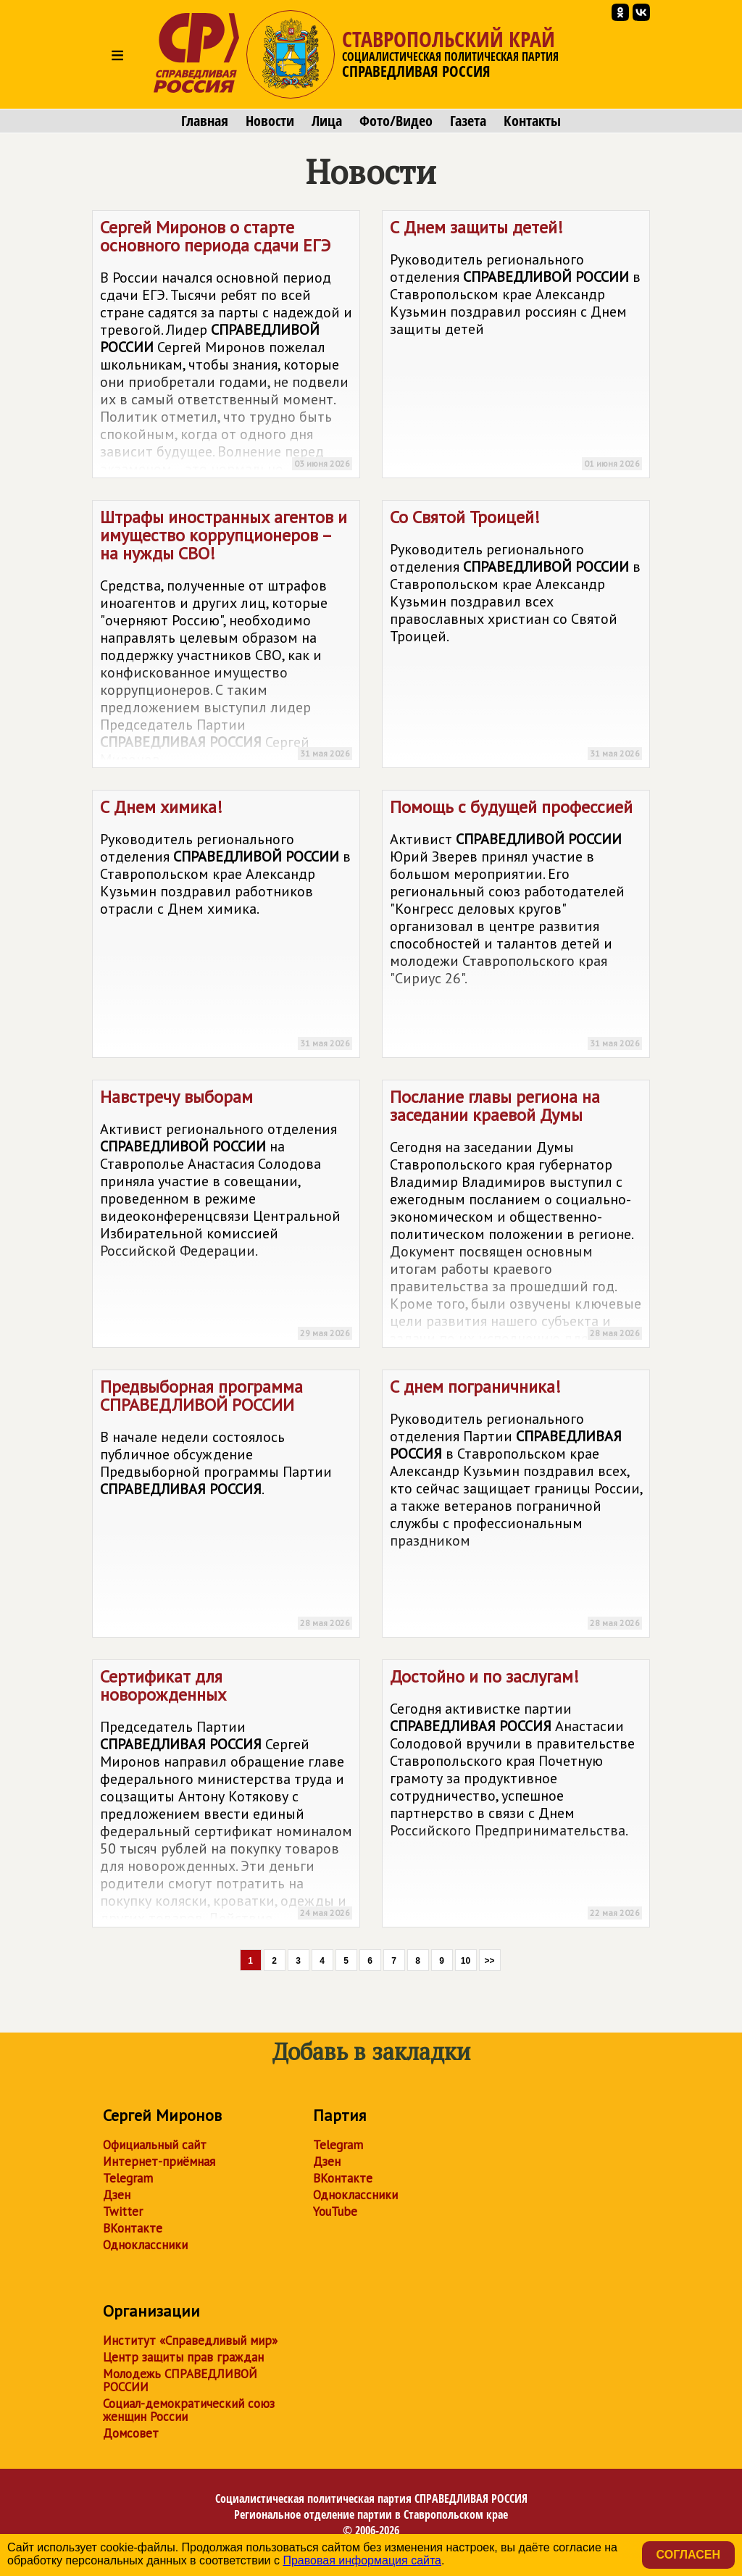 Image resolution: width=742 pixels, height=2576 pixels. I want to click on Достойно и по заслугам!, so click(516, 1796).